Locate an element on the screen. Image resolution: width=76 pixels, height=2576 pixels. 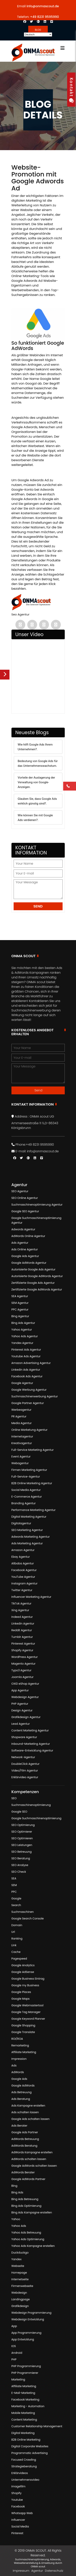
Yandex Agentur is located at coordinates (22, 1343).